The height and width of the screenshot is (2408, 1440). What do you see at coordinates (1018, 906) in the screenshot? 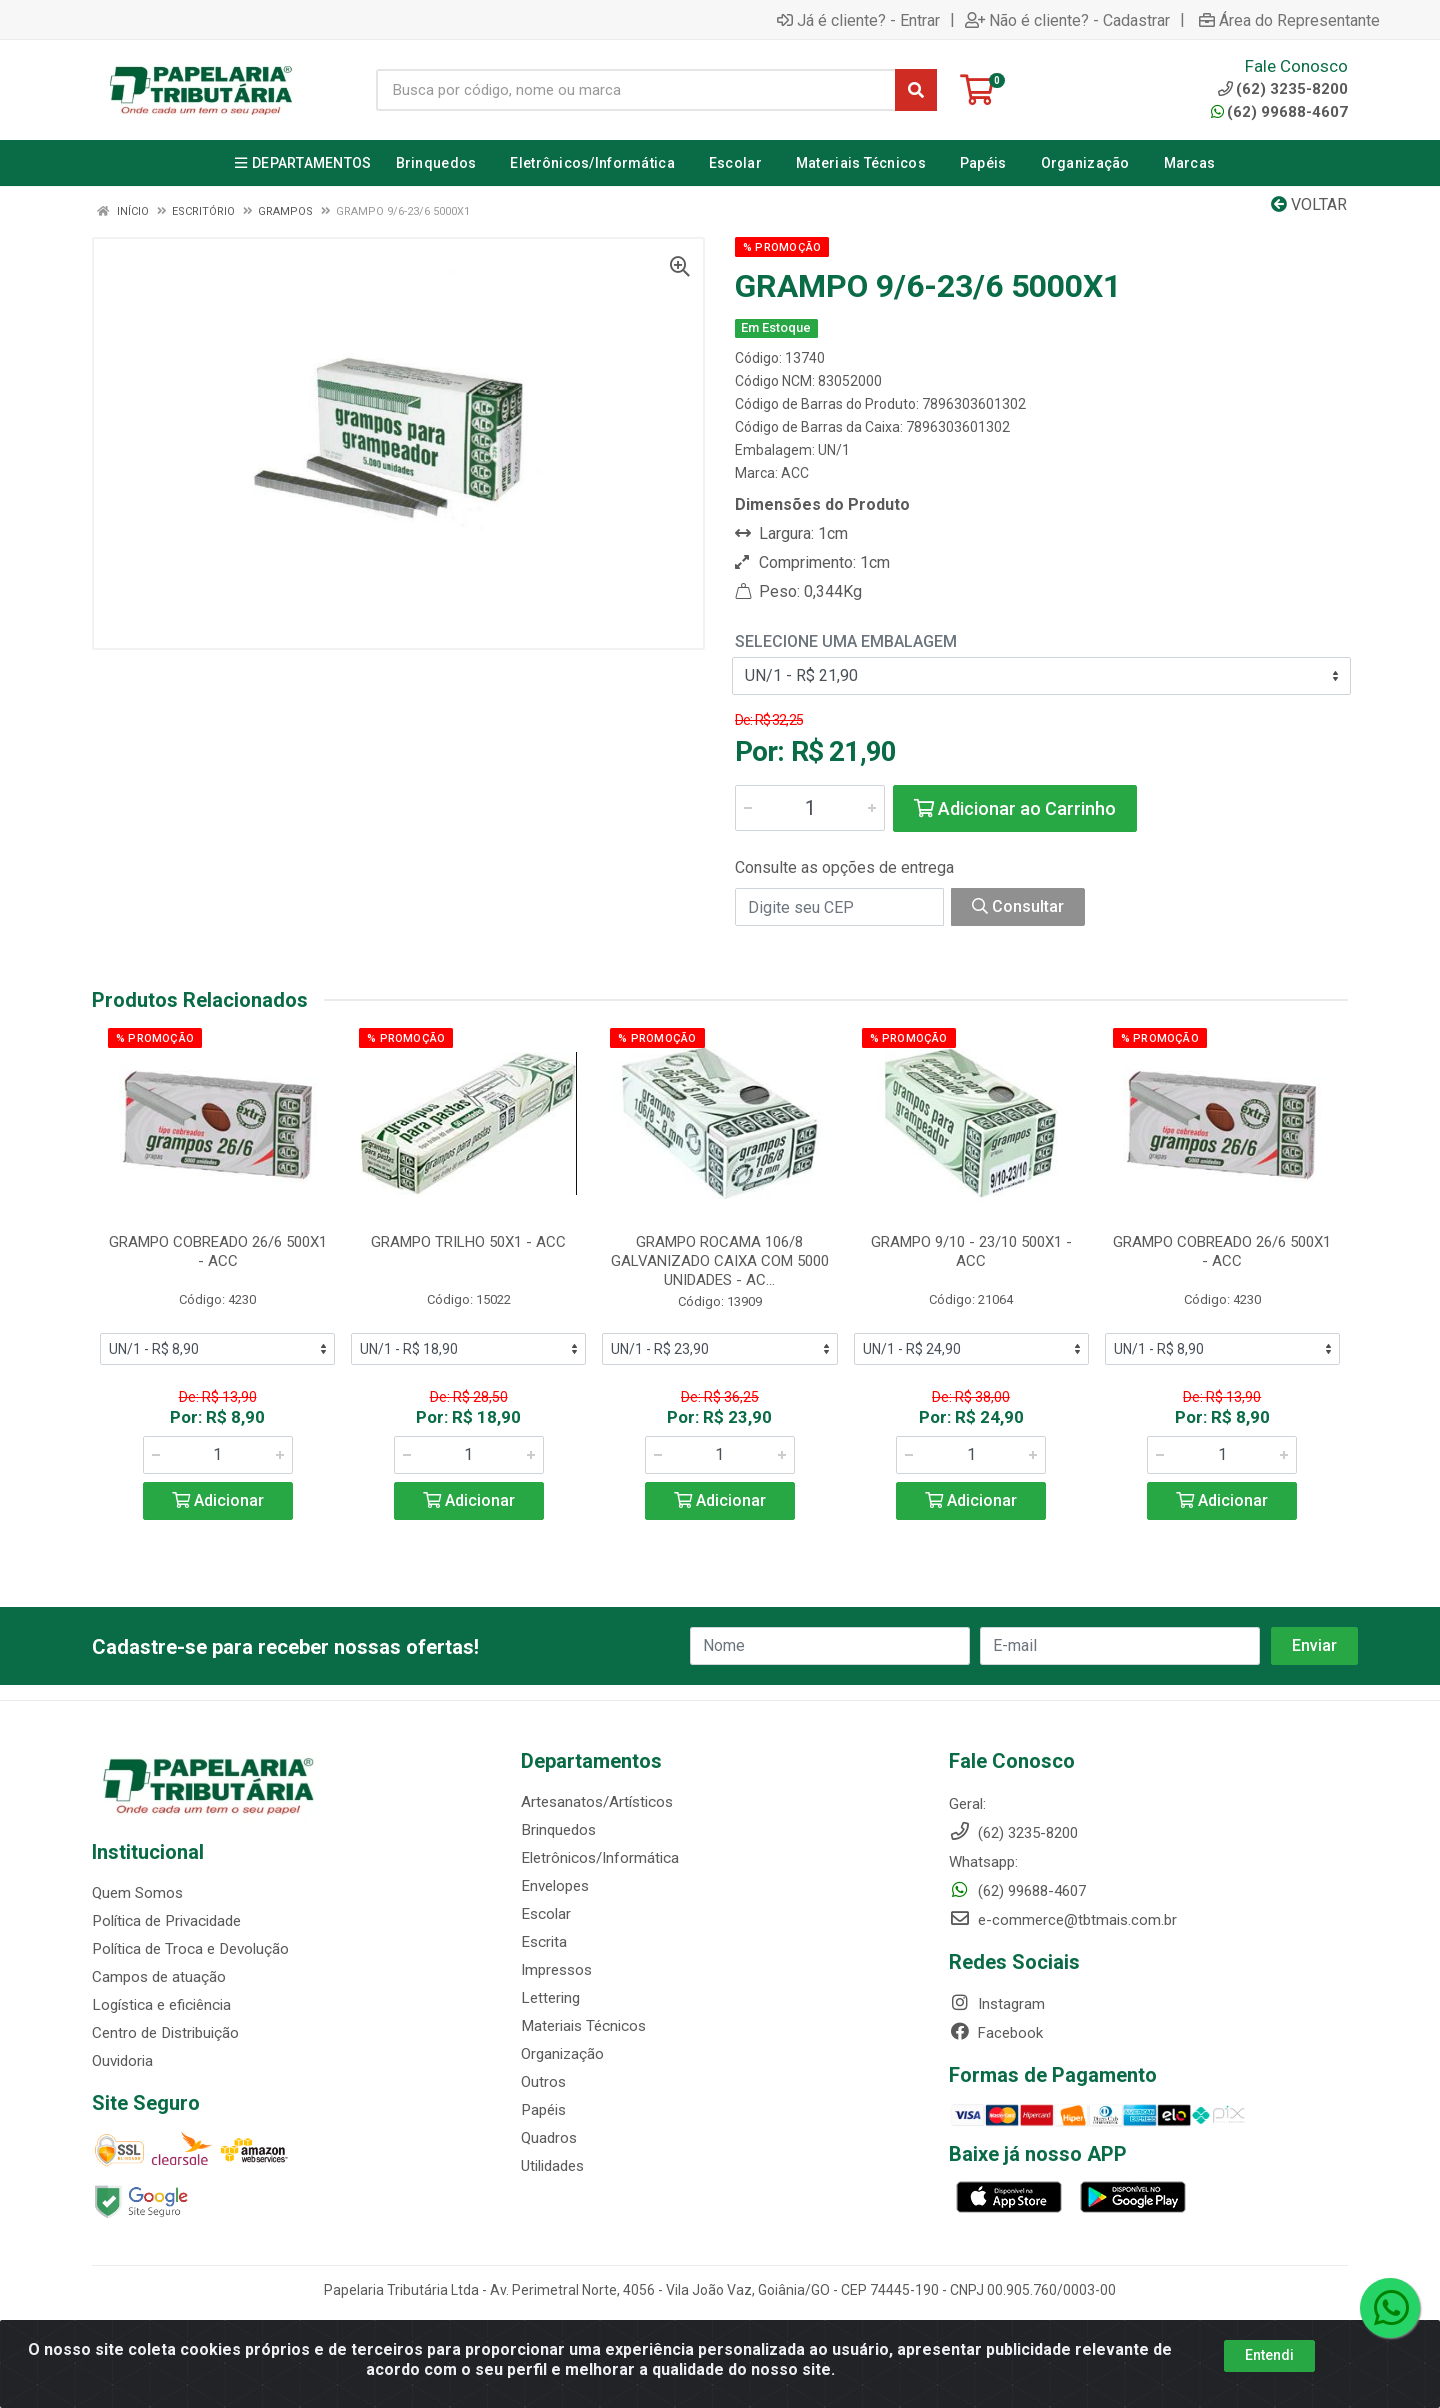
I see `Consultar` at bounding box center [1018, 906].